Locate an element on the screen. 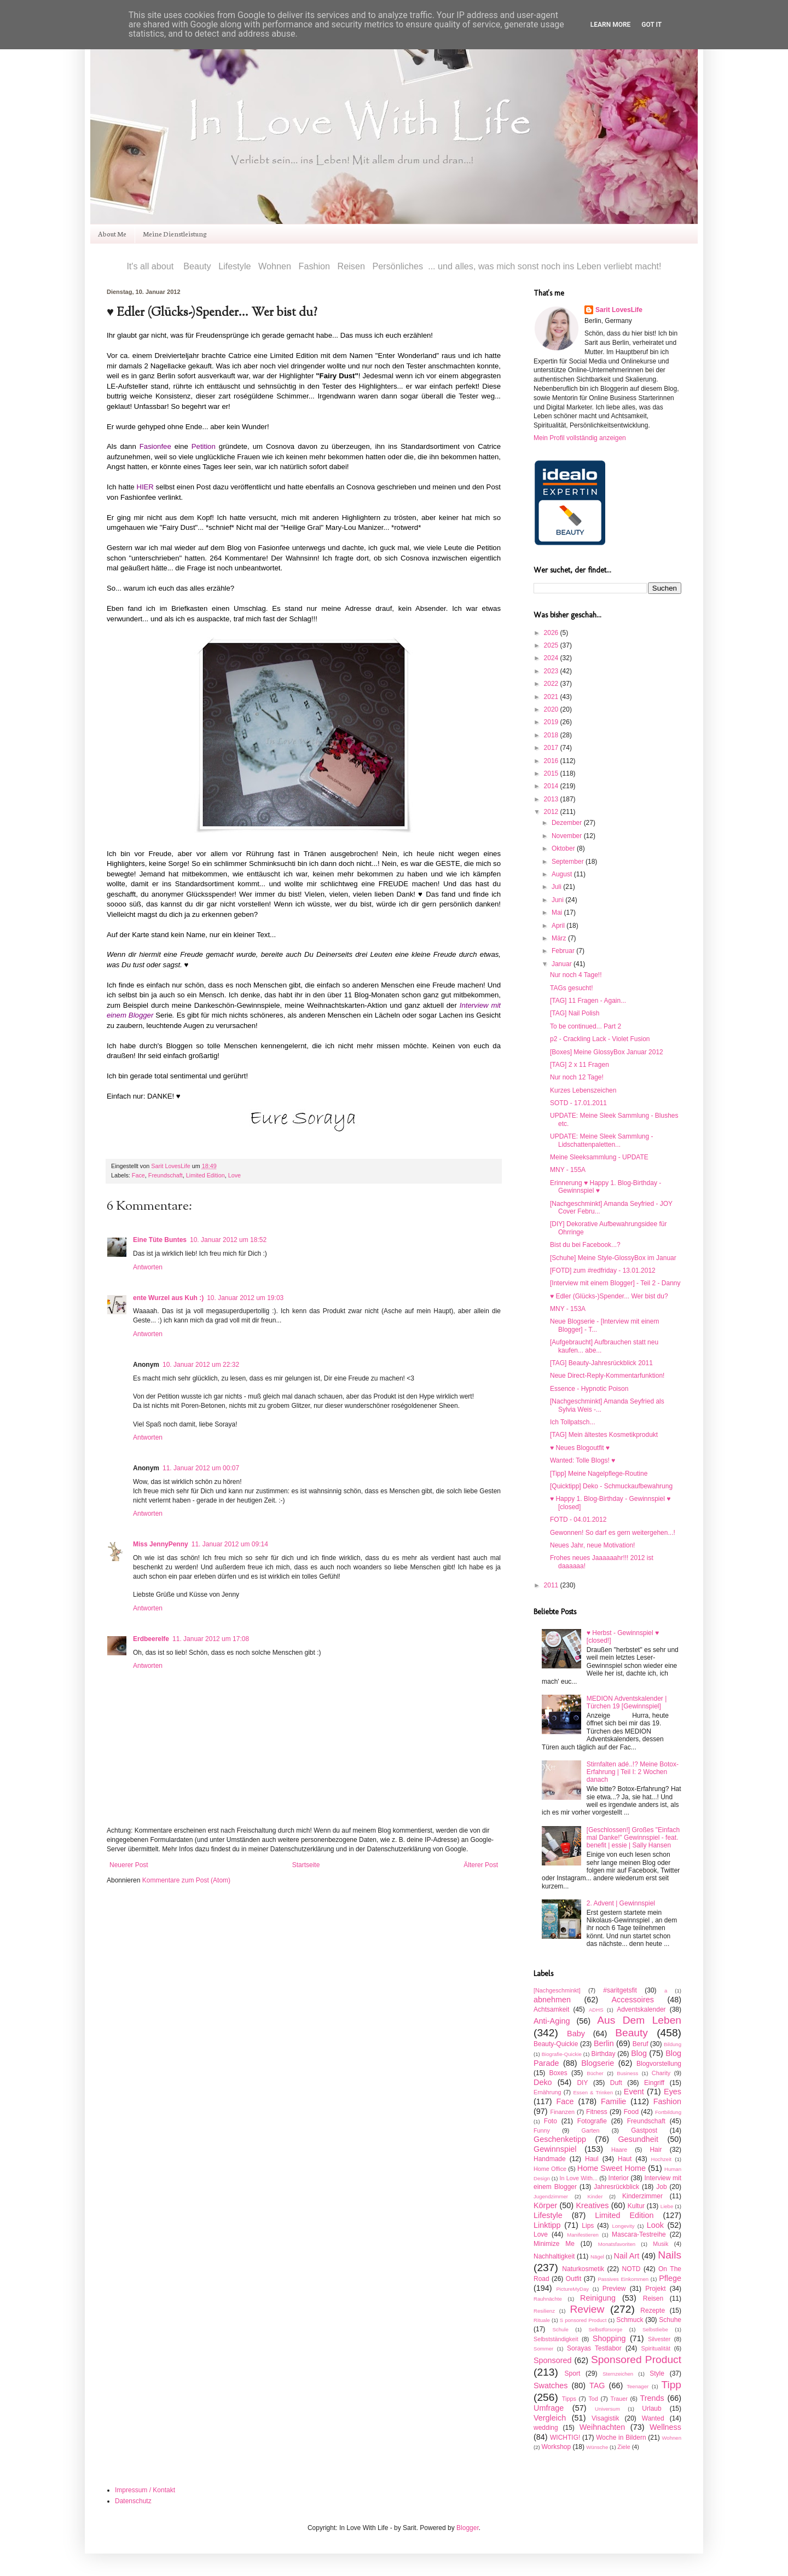 This screenshot has width=788, height=2576. Blogserie is located at coordinates (597, 2063).